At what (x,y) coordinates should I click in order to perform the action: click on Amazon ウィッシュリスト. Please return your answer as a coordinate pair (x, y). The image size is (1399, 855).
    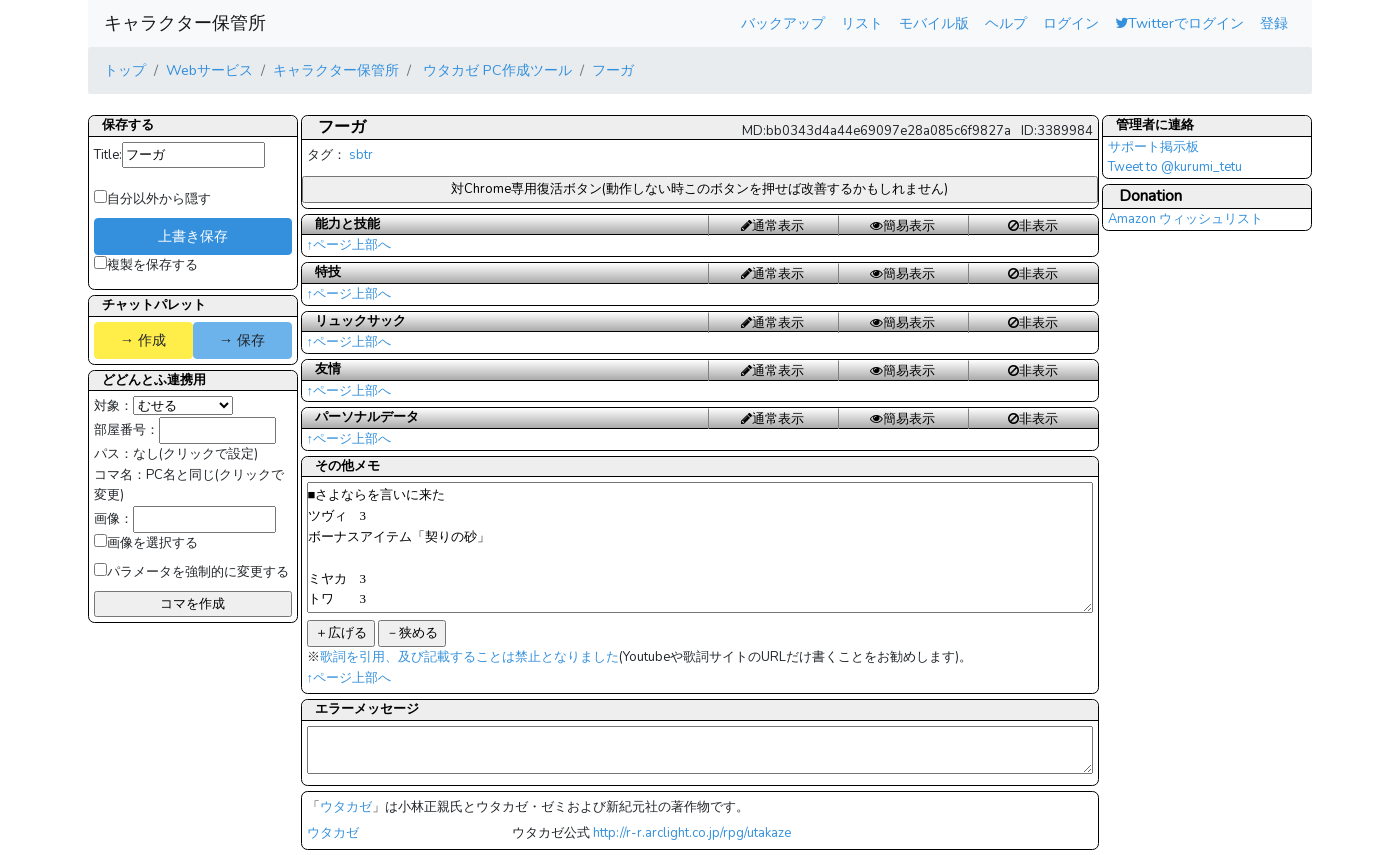
    Looking at the image, I should click on (1185, 219).